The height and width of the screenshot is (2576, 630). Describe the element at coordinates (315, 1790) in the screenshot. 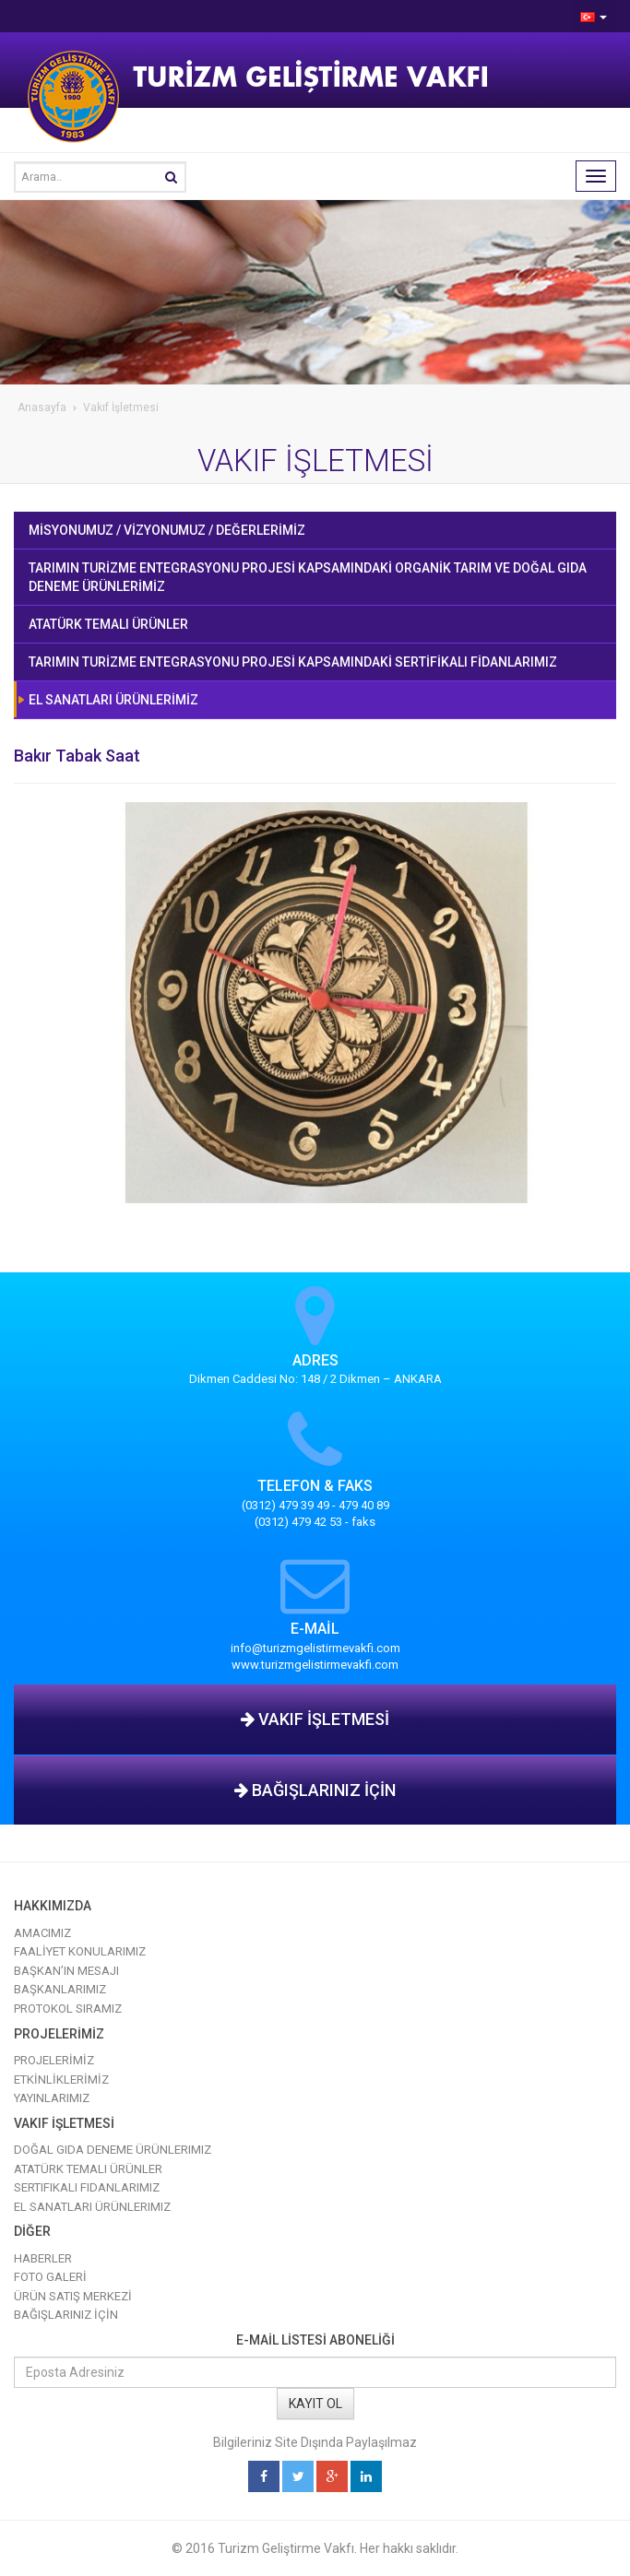

I see `BAĞIŞLARINIZ İÇİN` at that location.